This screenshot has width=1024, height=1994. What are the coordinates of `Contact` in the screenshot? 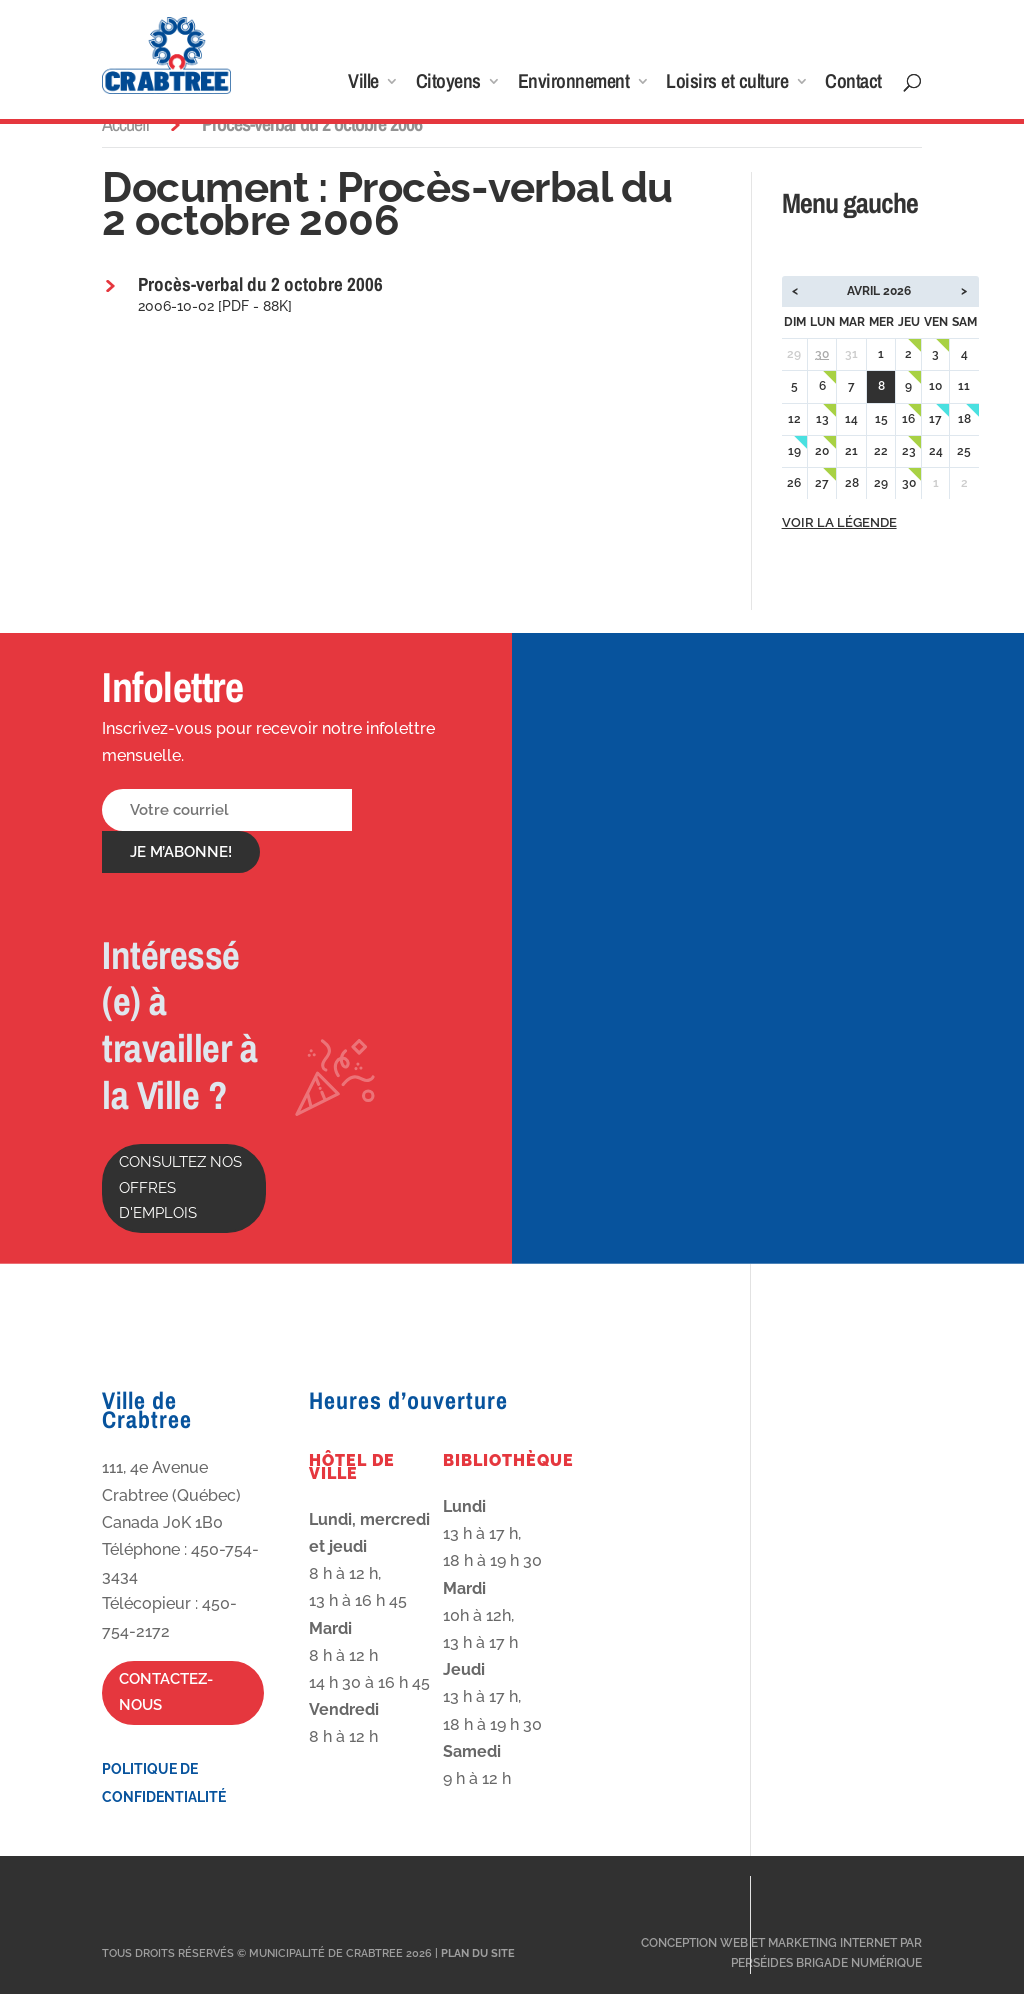 It's located at (853, 84).